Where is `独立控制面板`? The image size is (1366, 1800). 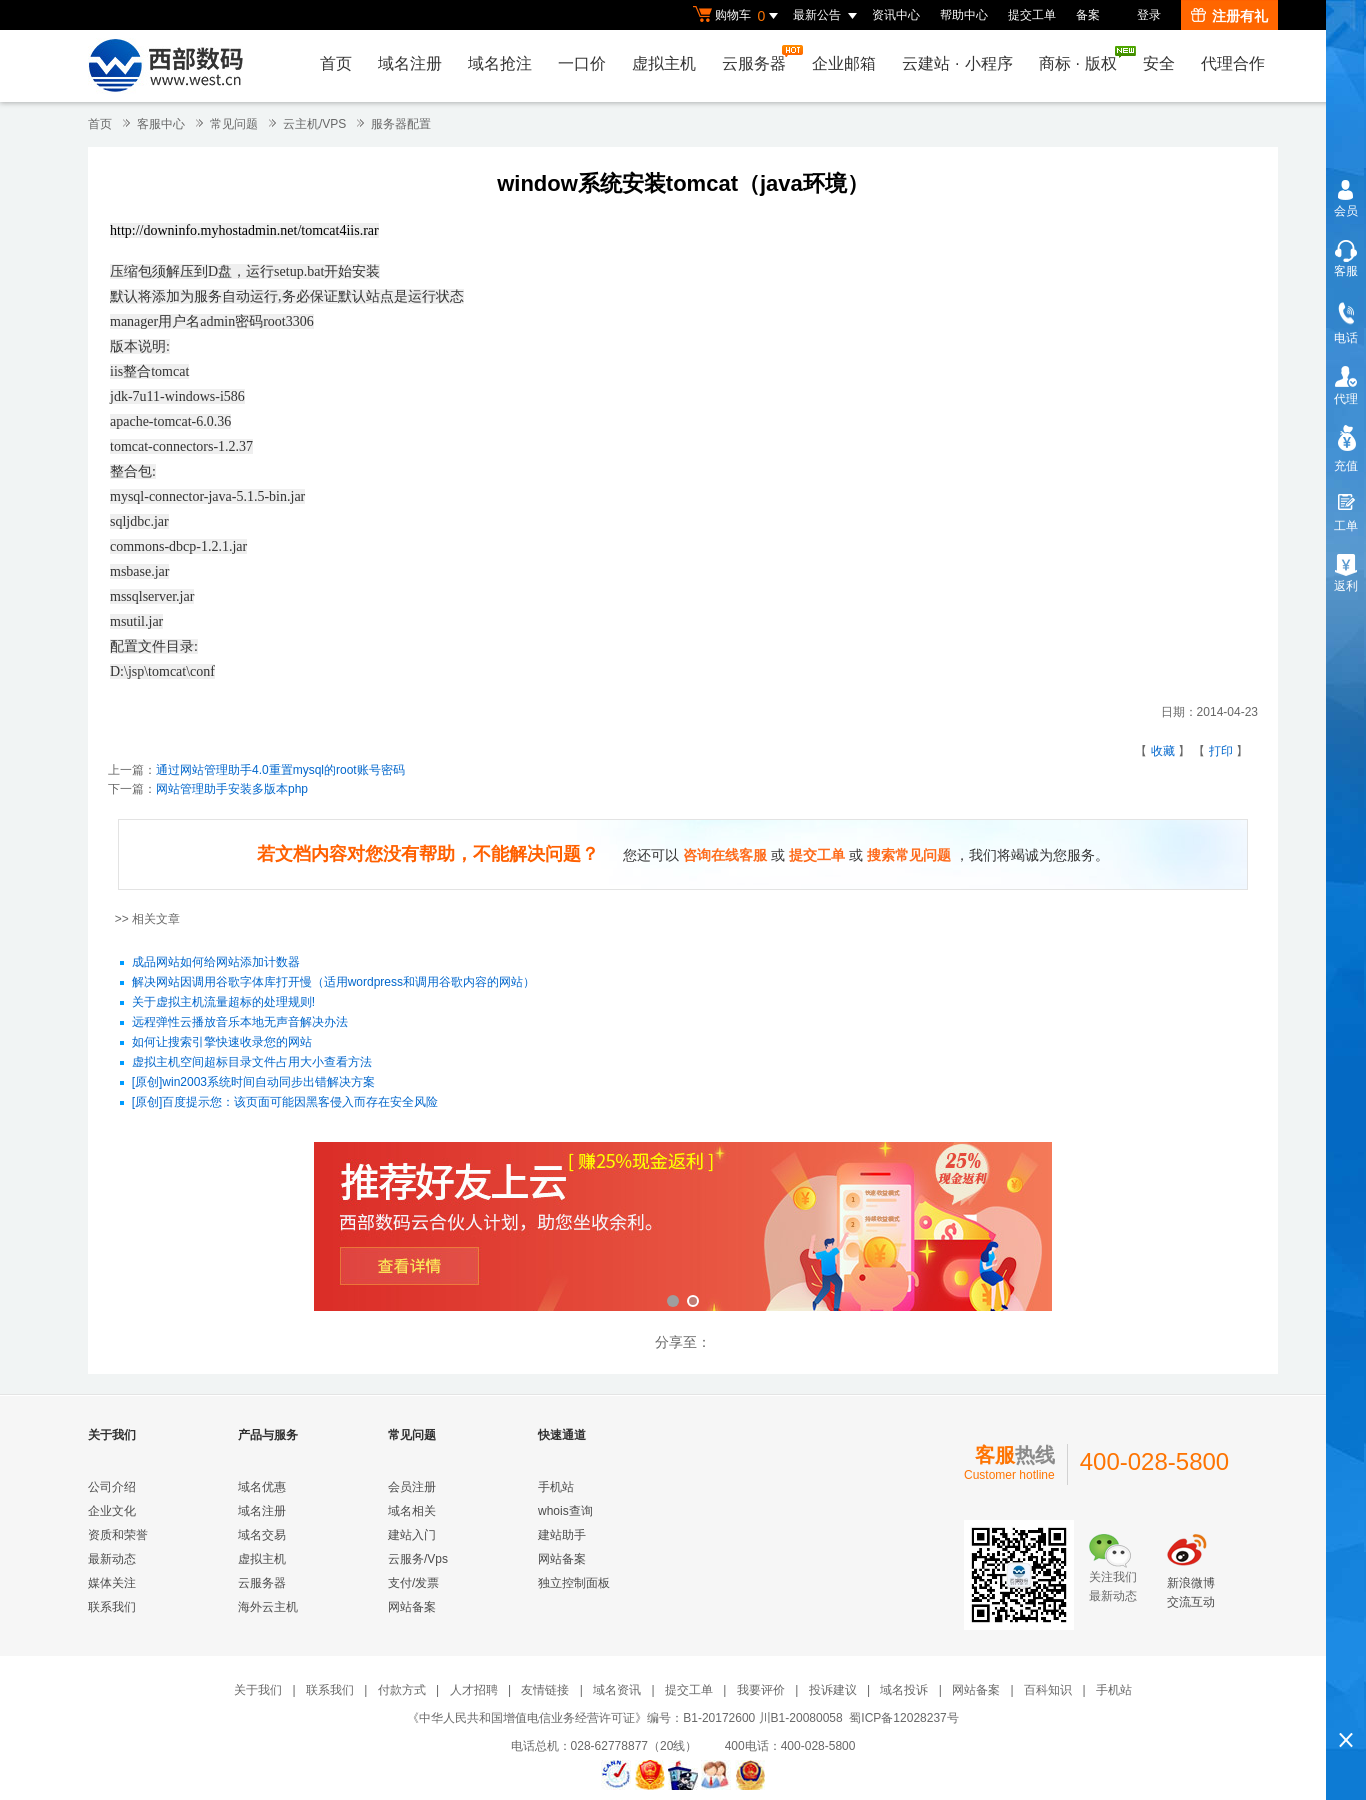
独立控制面板 is located at coordinates (574, 1583).